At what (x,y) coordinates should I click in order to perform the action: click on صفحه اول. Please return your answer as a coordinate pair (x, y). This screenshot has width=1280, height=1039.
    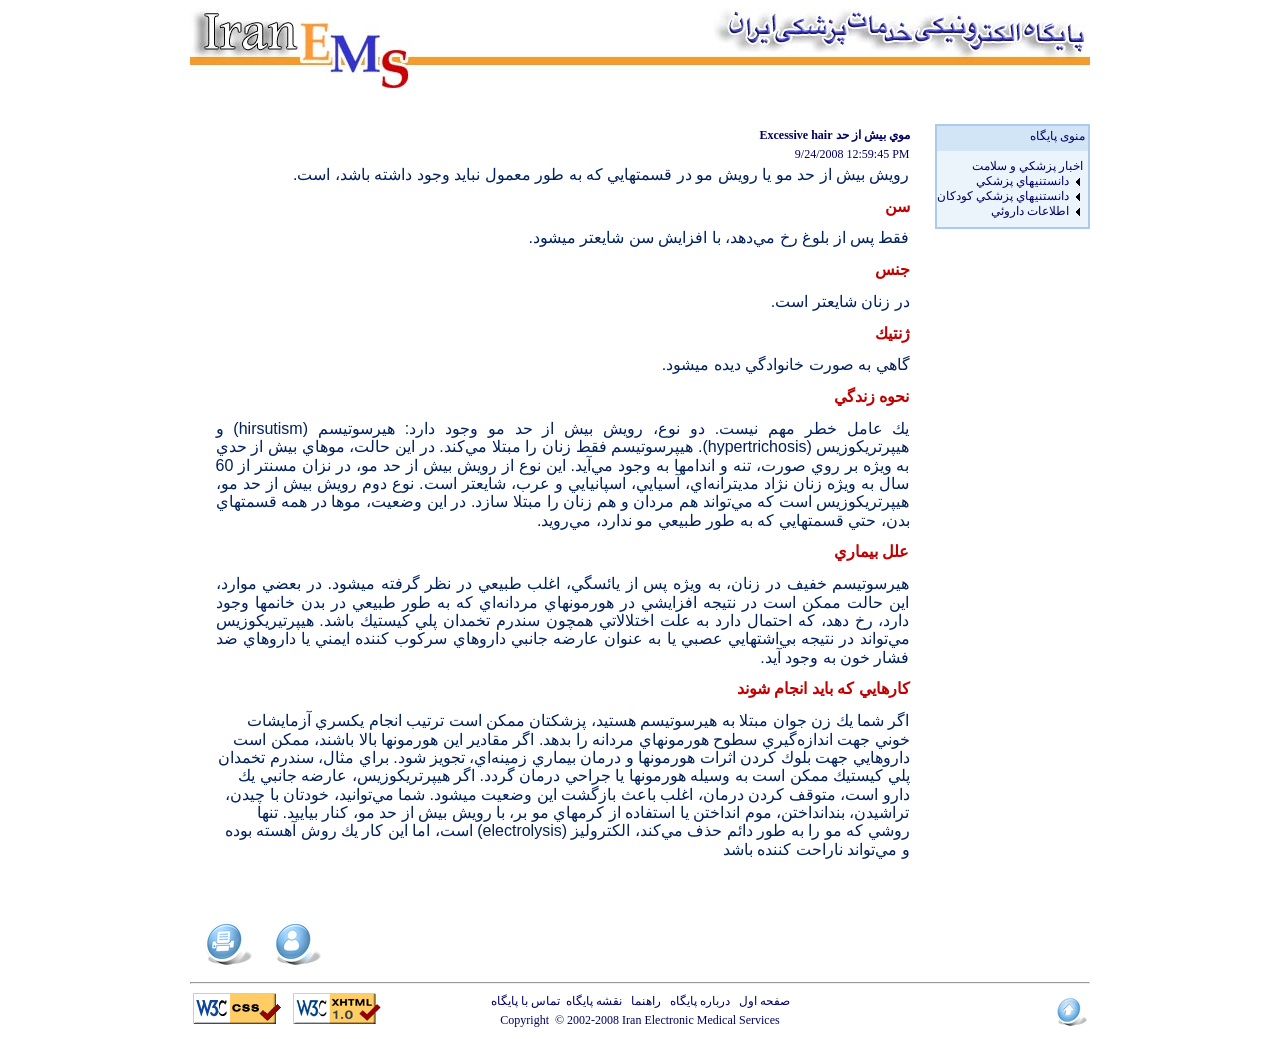
    Looking at the image, I should click on (761, 1001).